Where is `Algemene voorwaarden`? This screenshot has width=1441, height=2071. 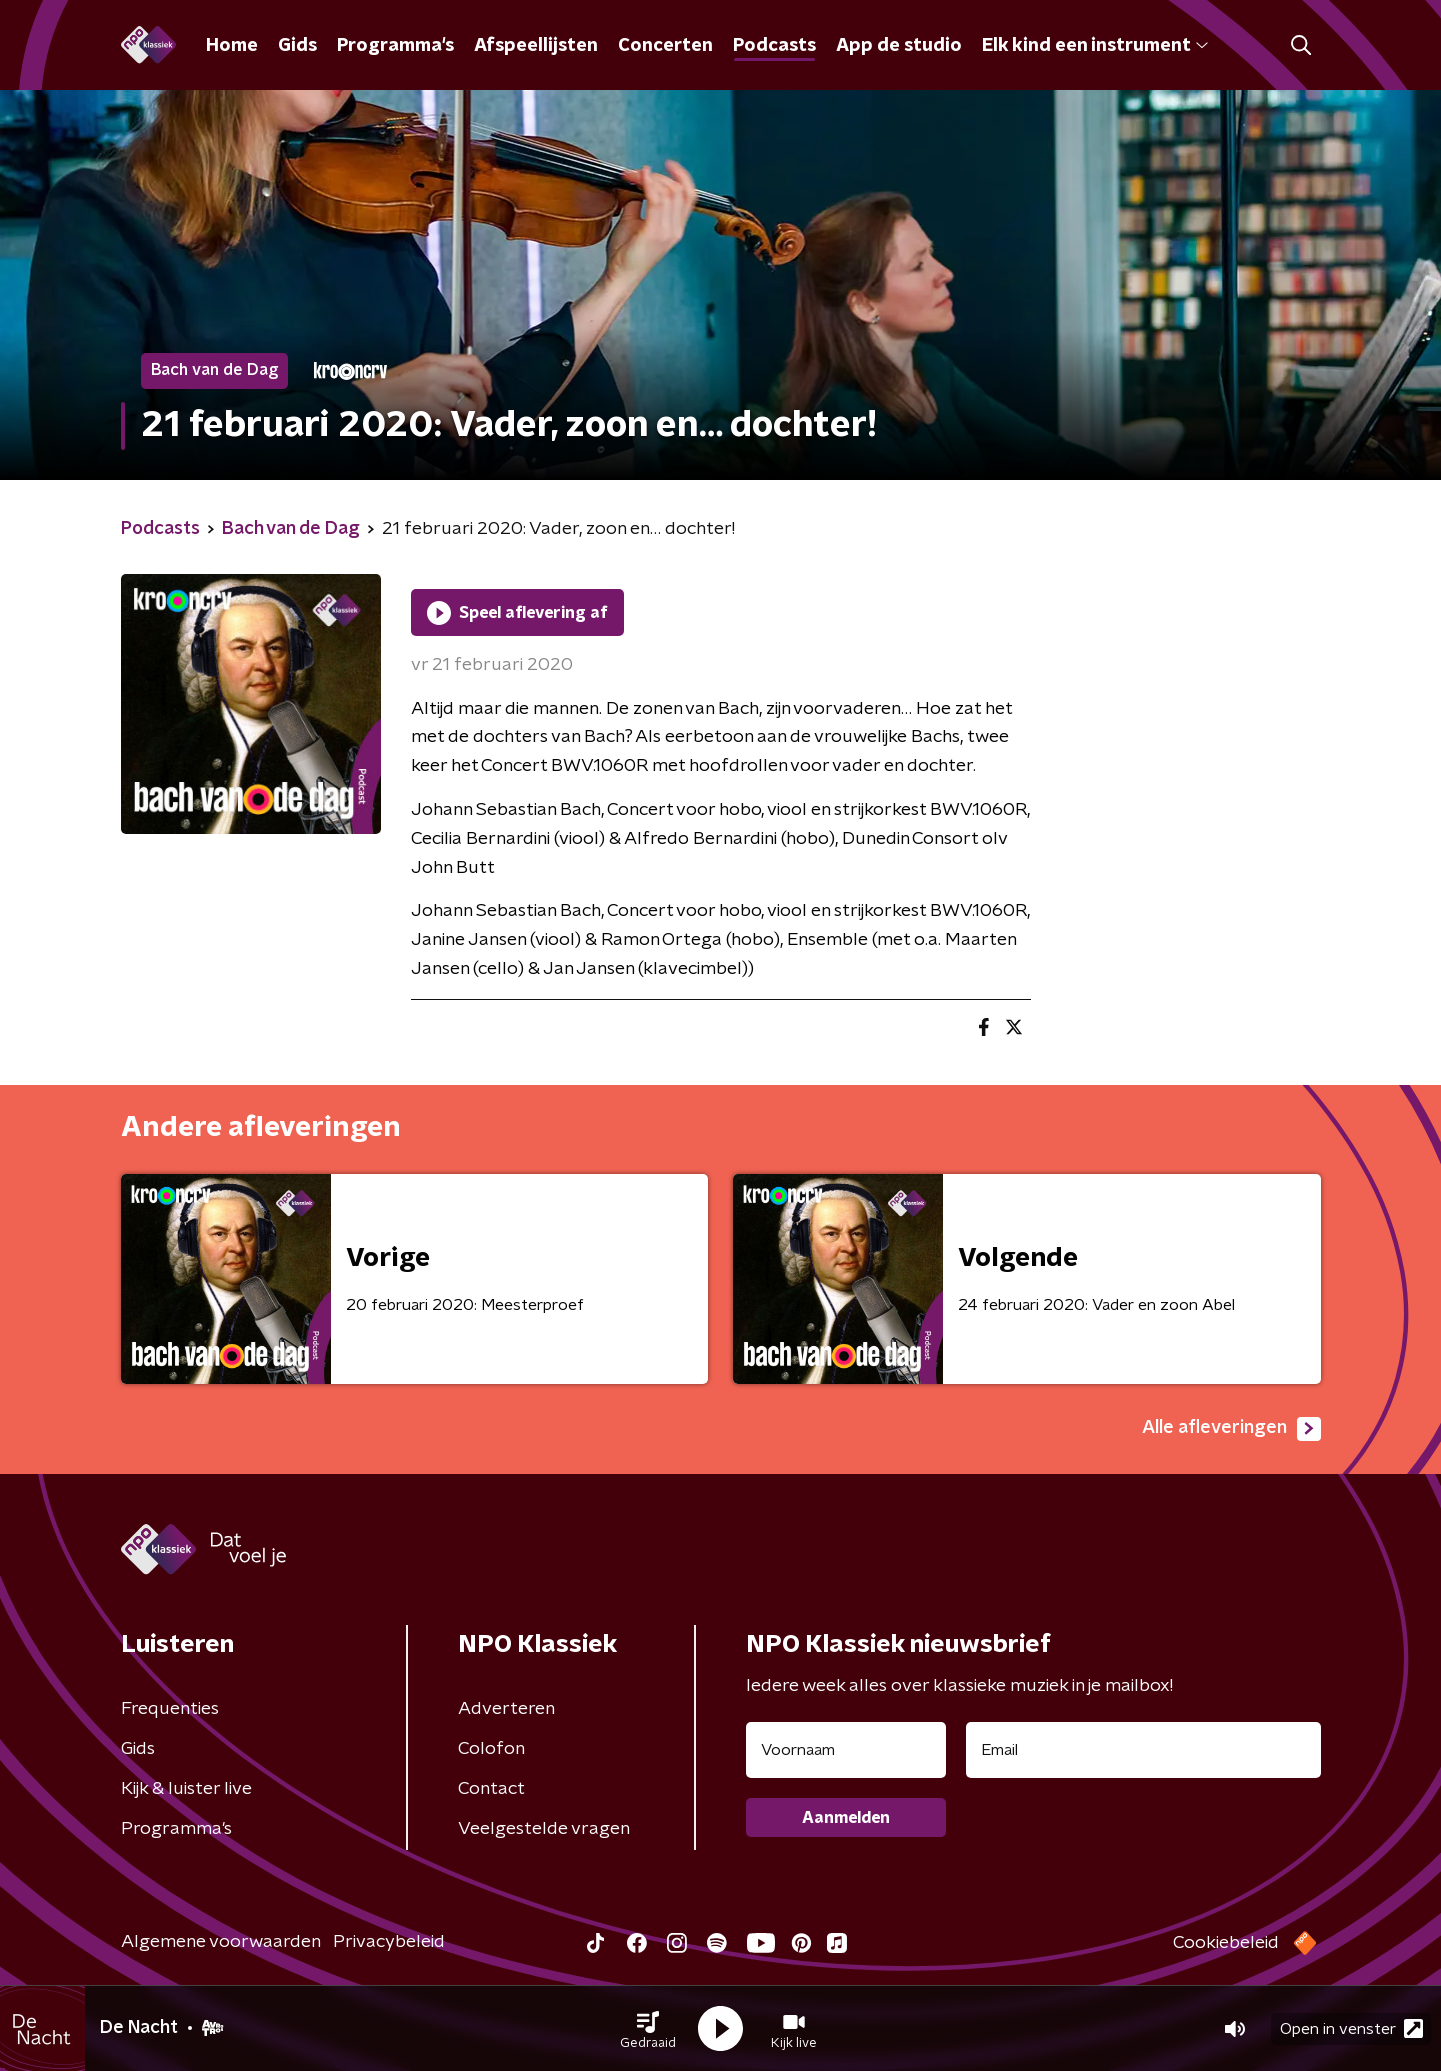
Algemene voorwaarden is located at coordinates (221, 1942).